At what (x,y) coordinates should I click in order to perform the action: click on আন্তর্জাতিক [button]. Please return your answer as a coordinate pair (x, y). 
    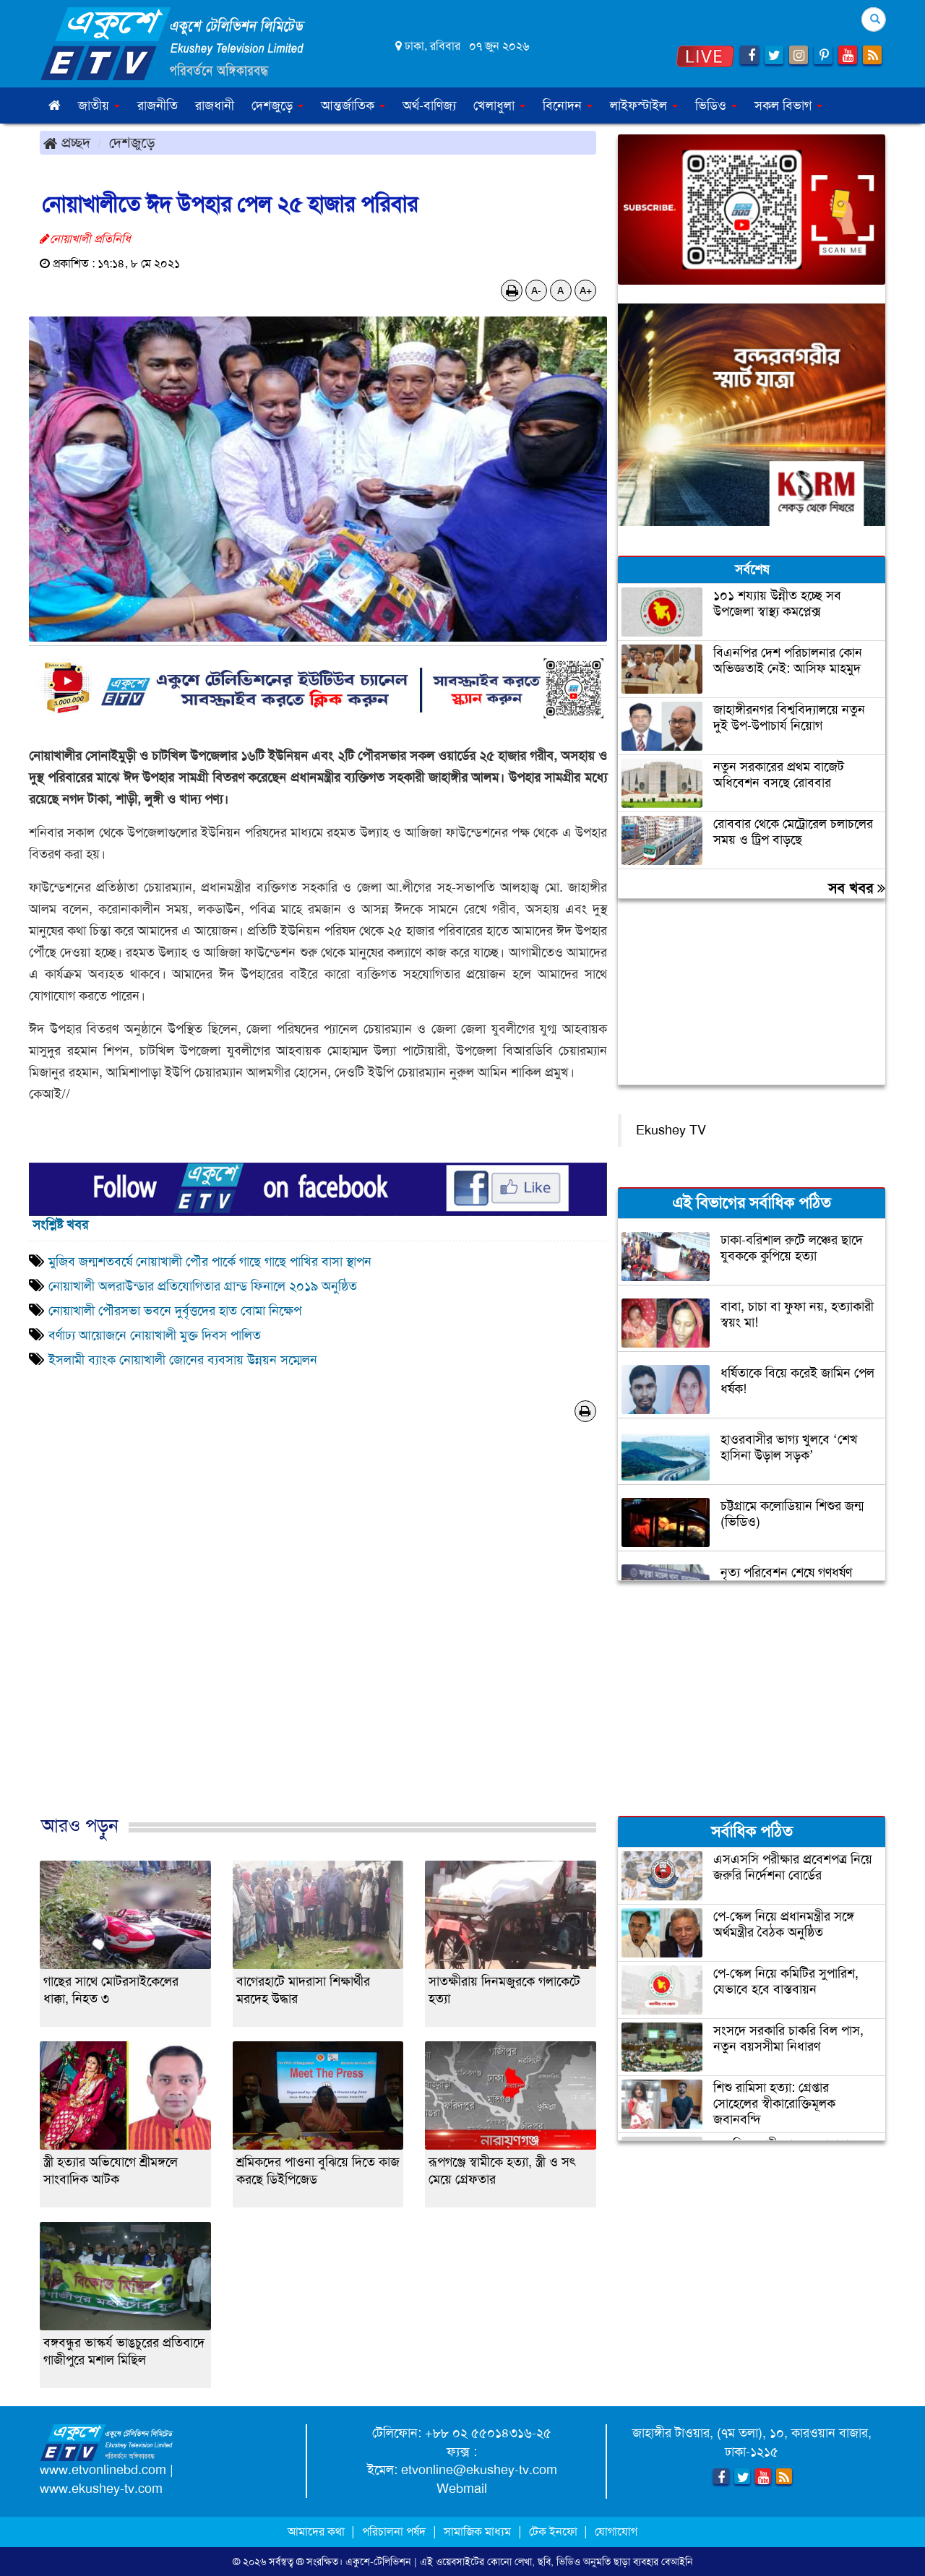
    Looking at the image, I should click on (353, 105).